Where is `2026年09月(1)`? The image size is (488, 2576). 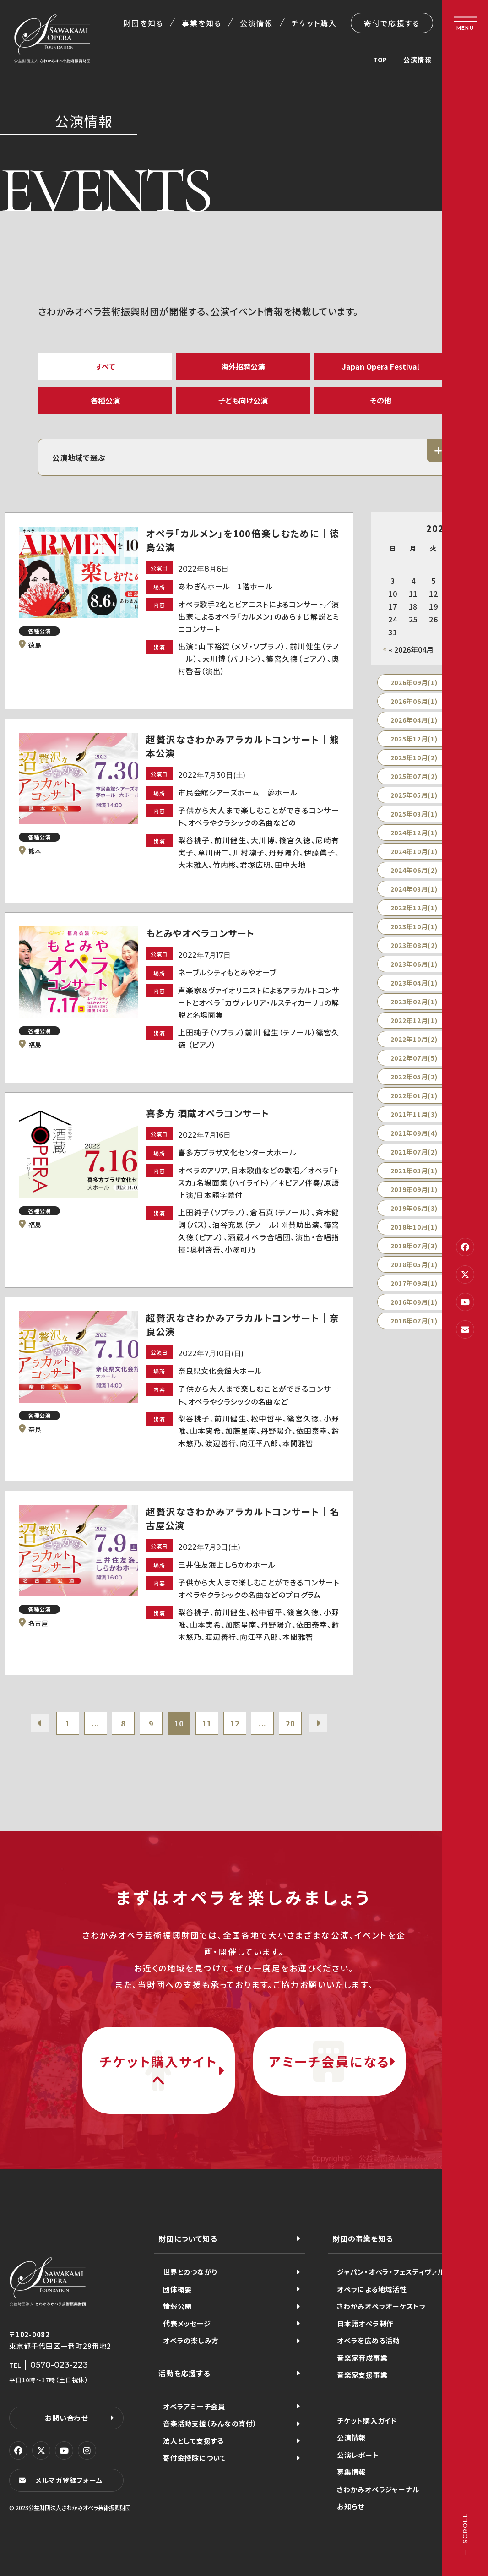
2026年09月(1) is located at coordinates (414, 682).